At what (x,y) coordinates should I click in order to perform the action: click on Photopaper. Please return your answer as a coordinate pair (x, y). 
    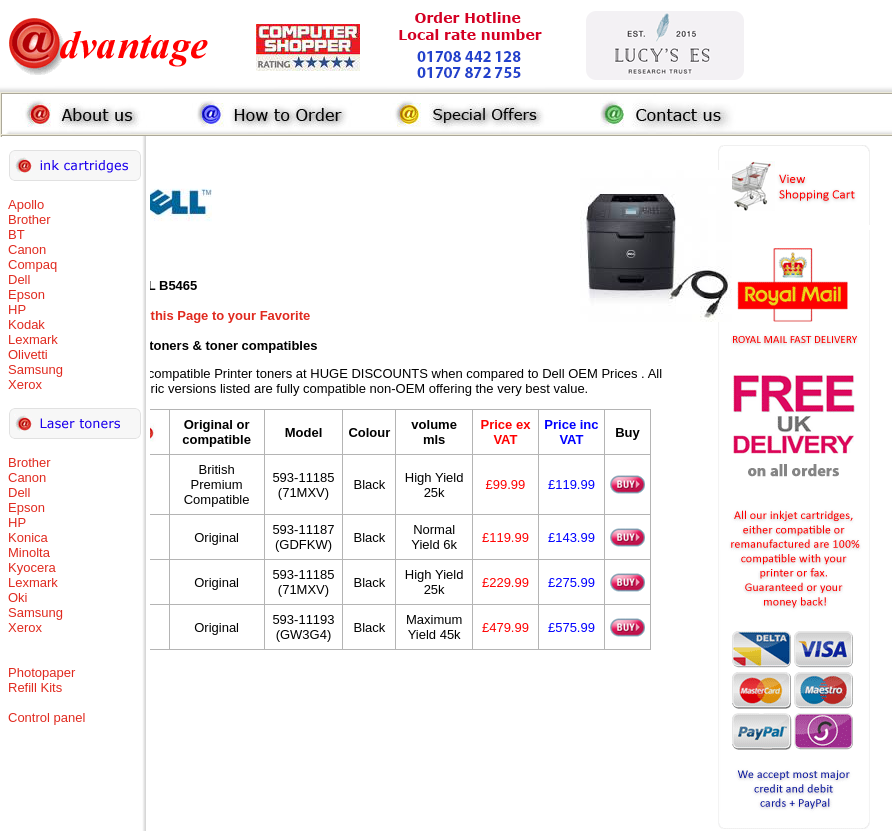
    Looking at the image, I should click on (41, 672).